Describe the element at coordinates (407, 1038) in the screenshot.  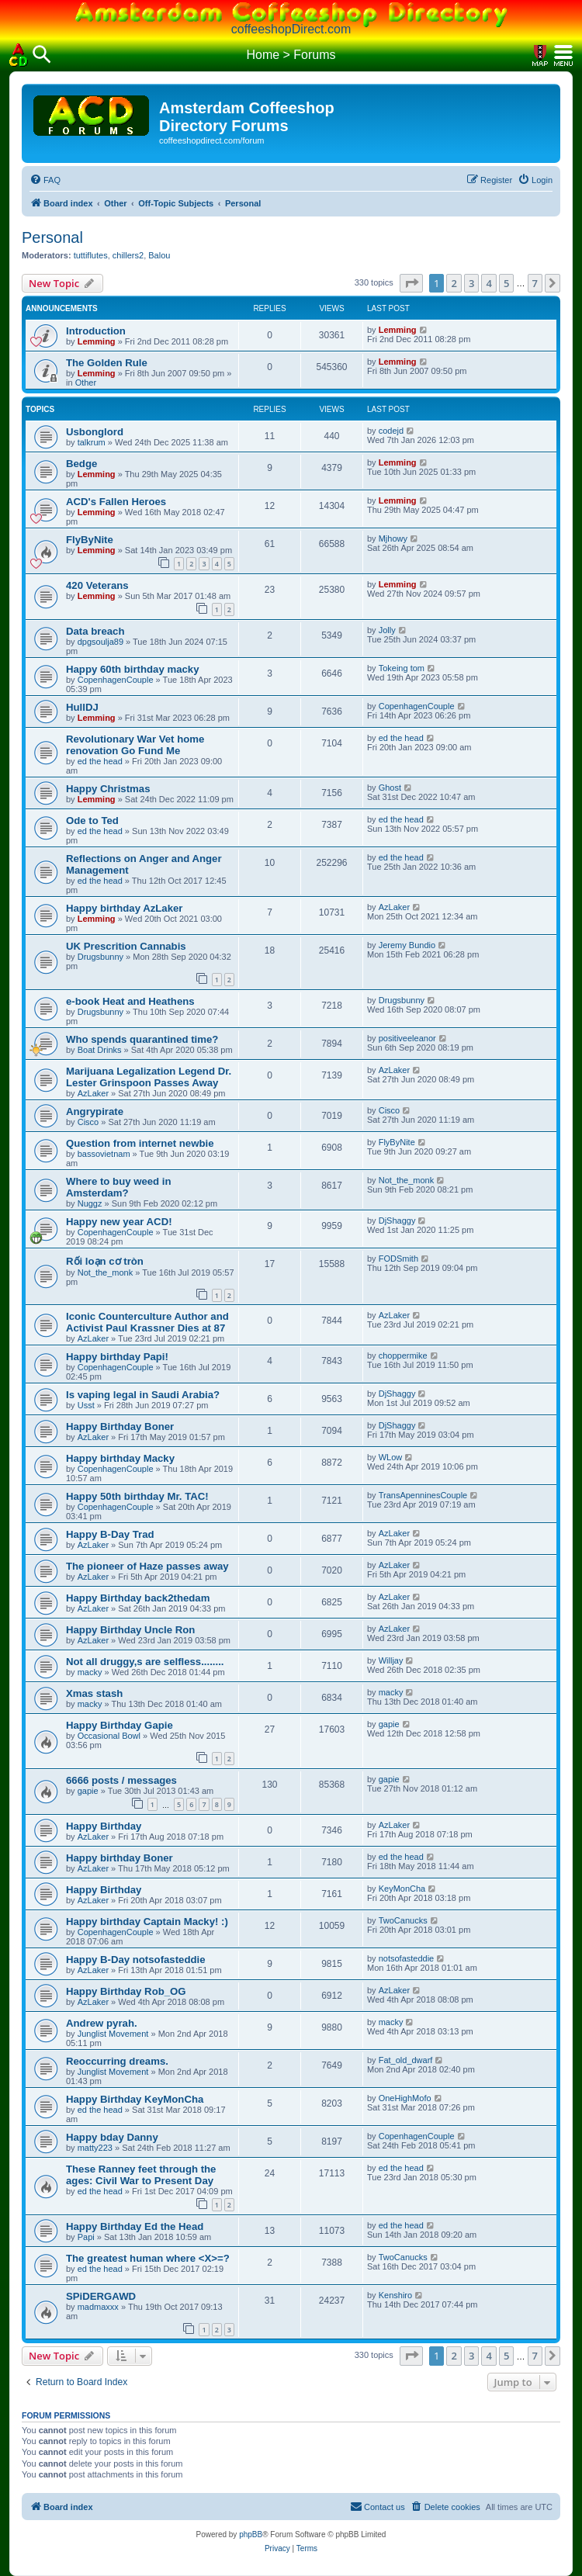
I see `positiveeleanor` at that location.